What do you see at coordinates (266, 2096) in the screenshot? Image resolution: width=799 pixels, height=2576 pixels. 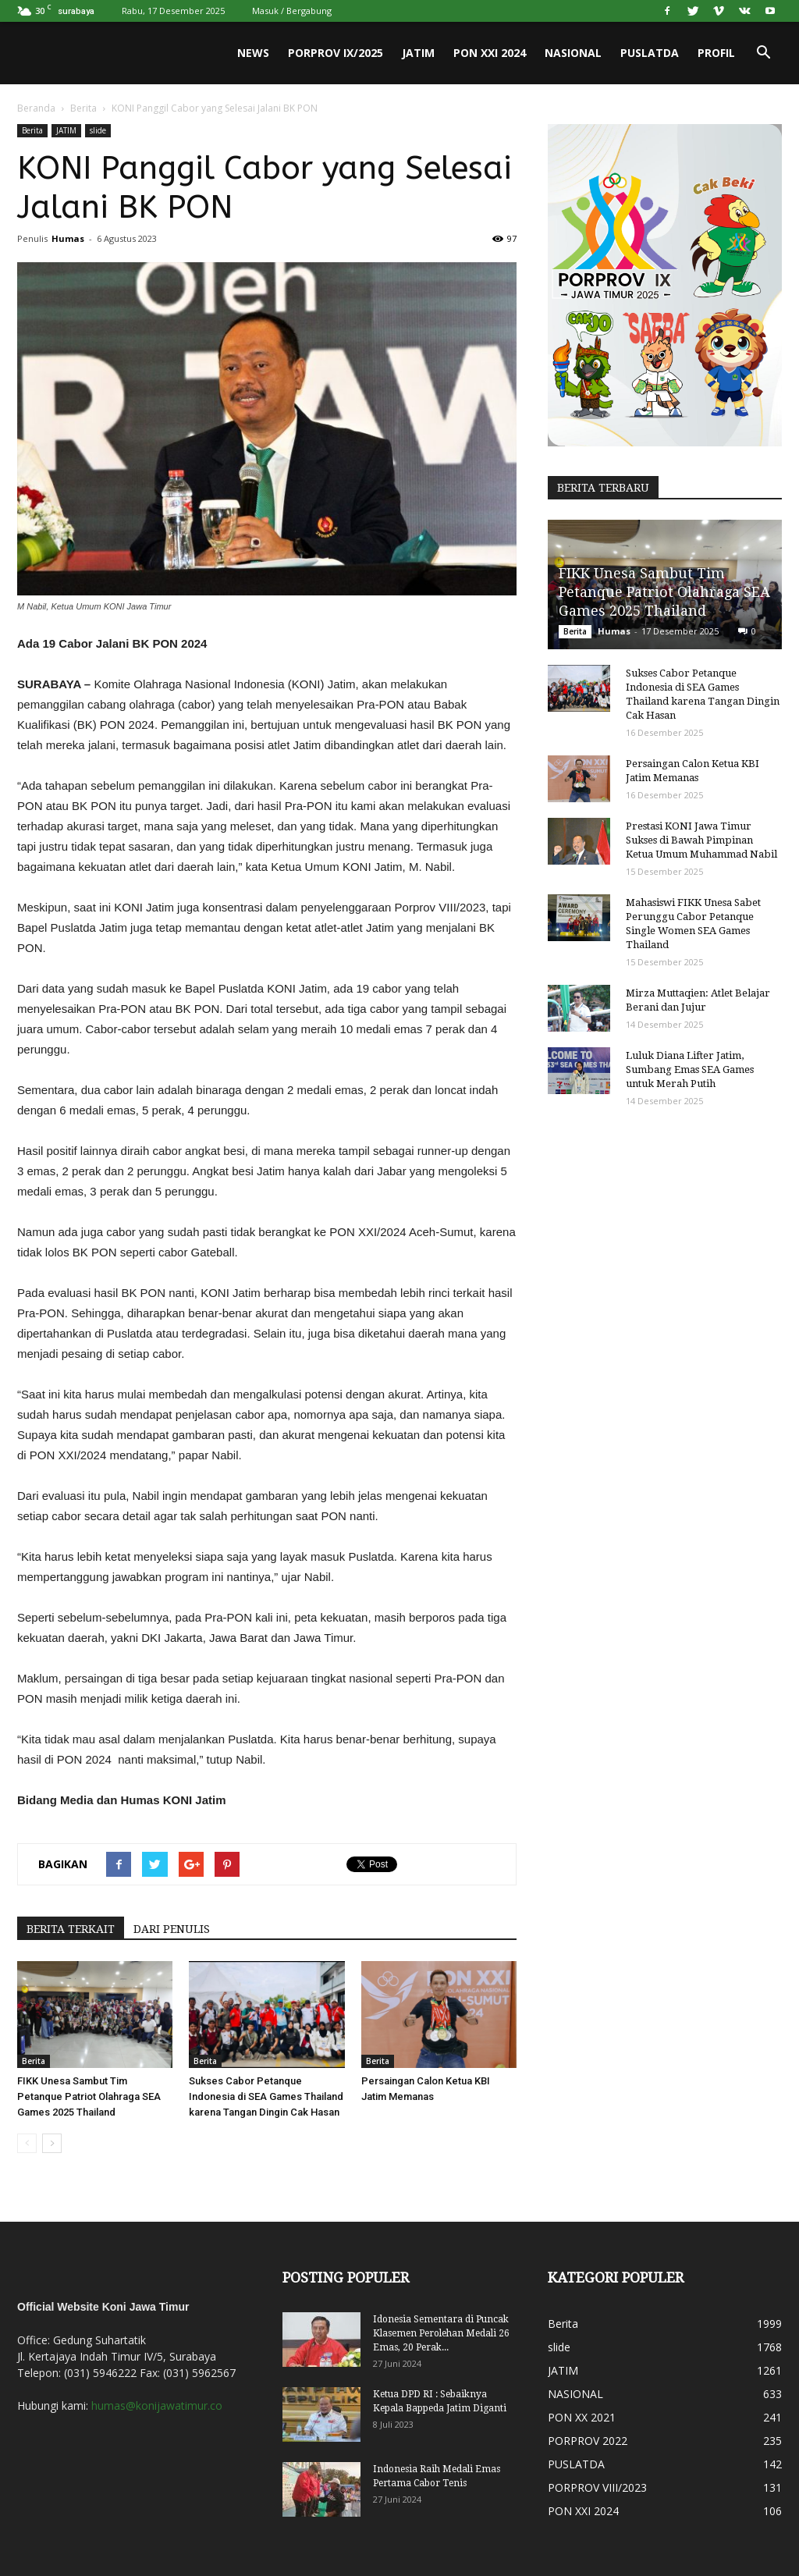 I see `Sukses Cabor Petanque Indonesia di SEA Games Thailand karena Tangan Dingin Cak Hasan` at bounding box center [266, 2096].